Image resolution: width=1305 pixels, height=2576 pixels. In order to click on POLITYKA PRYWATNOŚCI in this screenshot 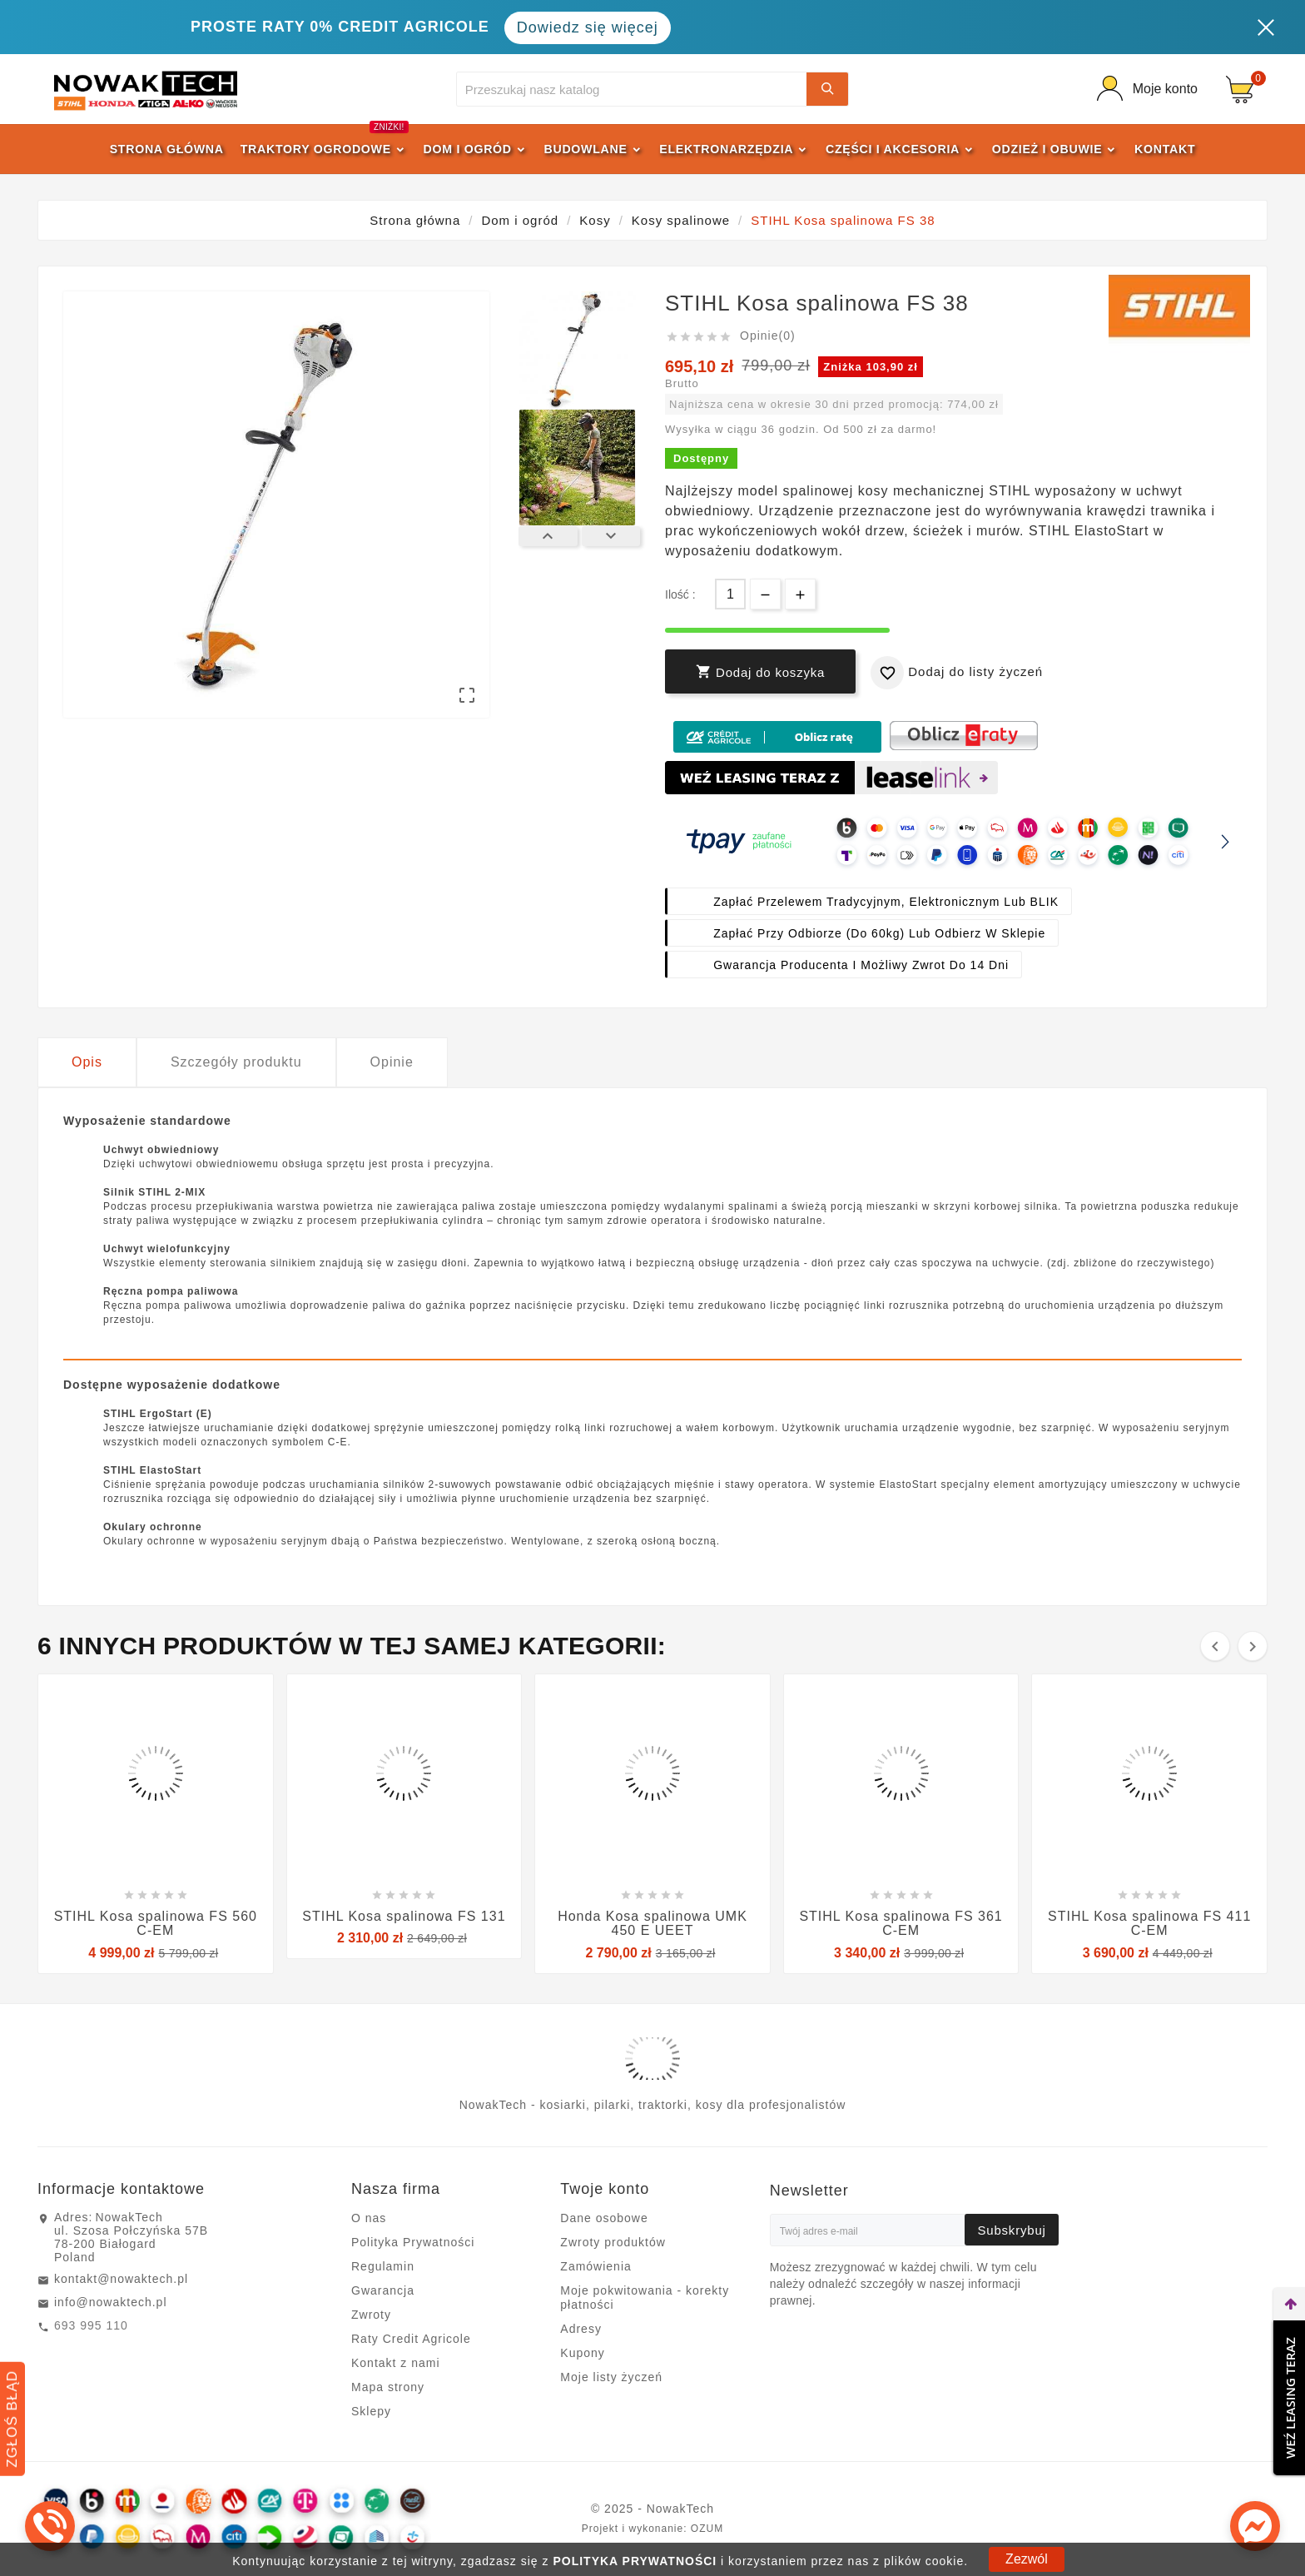, I will do `click(635, 2561)`.